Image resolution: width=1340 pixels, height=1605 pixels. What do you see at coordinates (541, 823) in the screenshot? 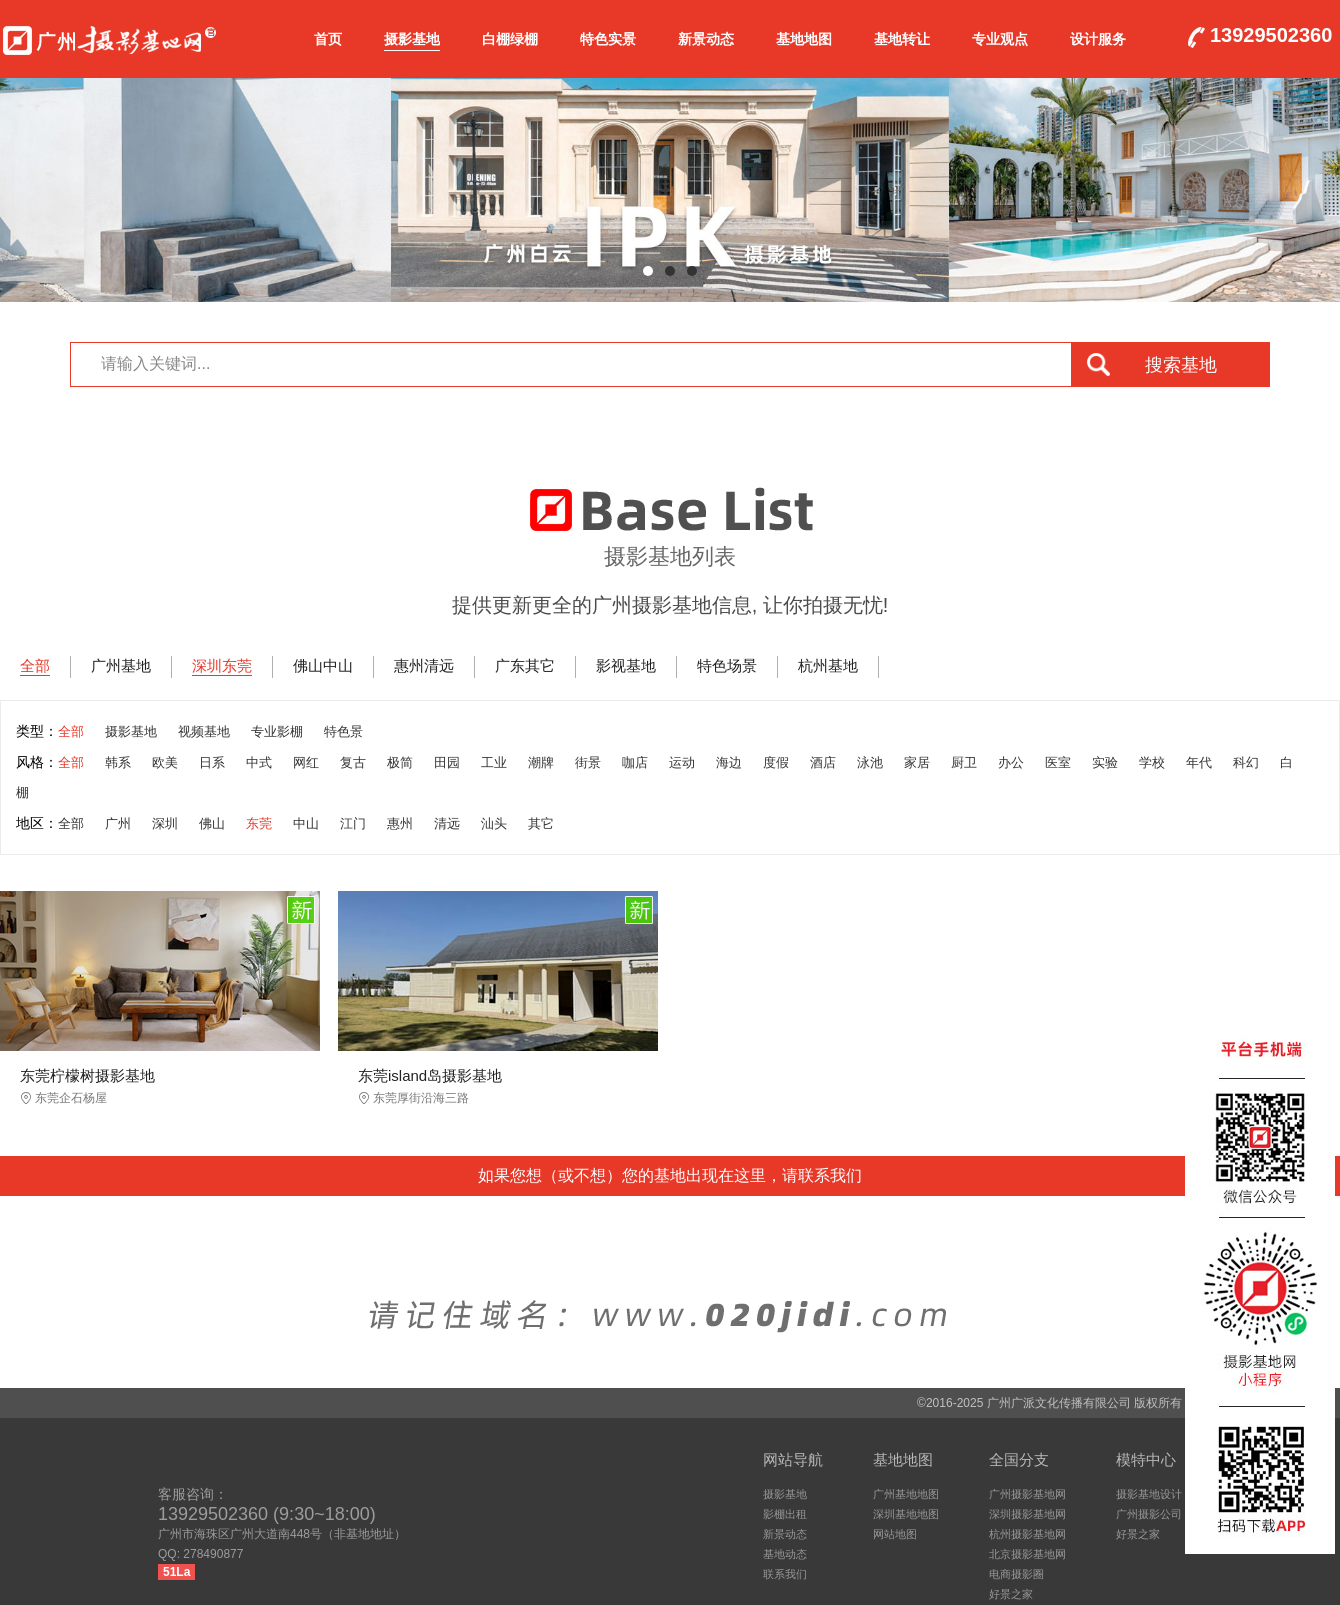
I see `其它` at bounding box center [541, 823].